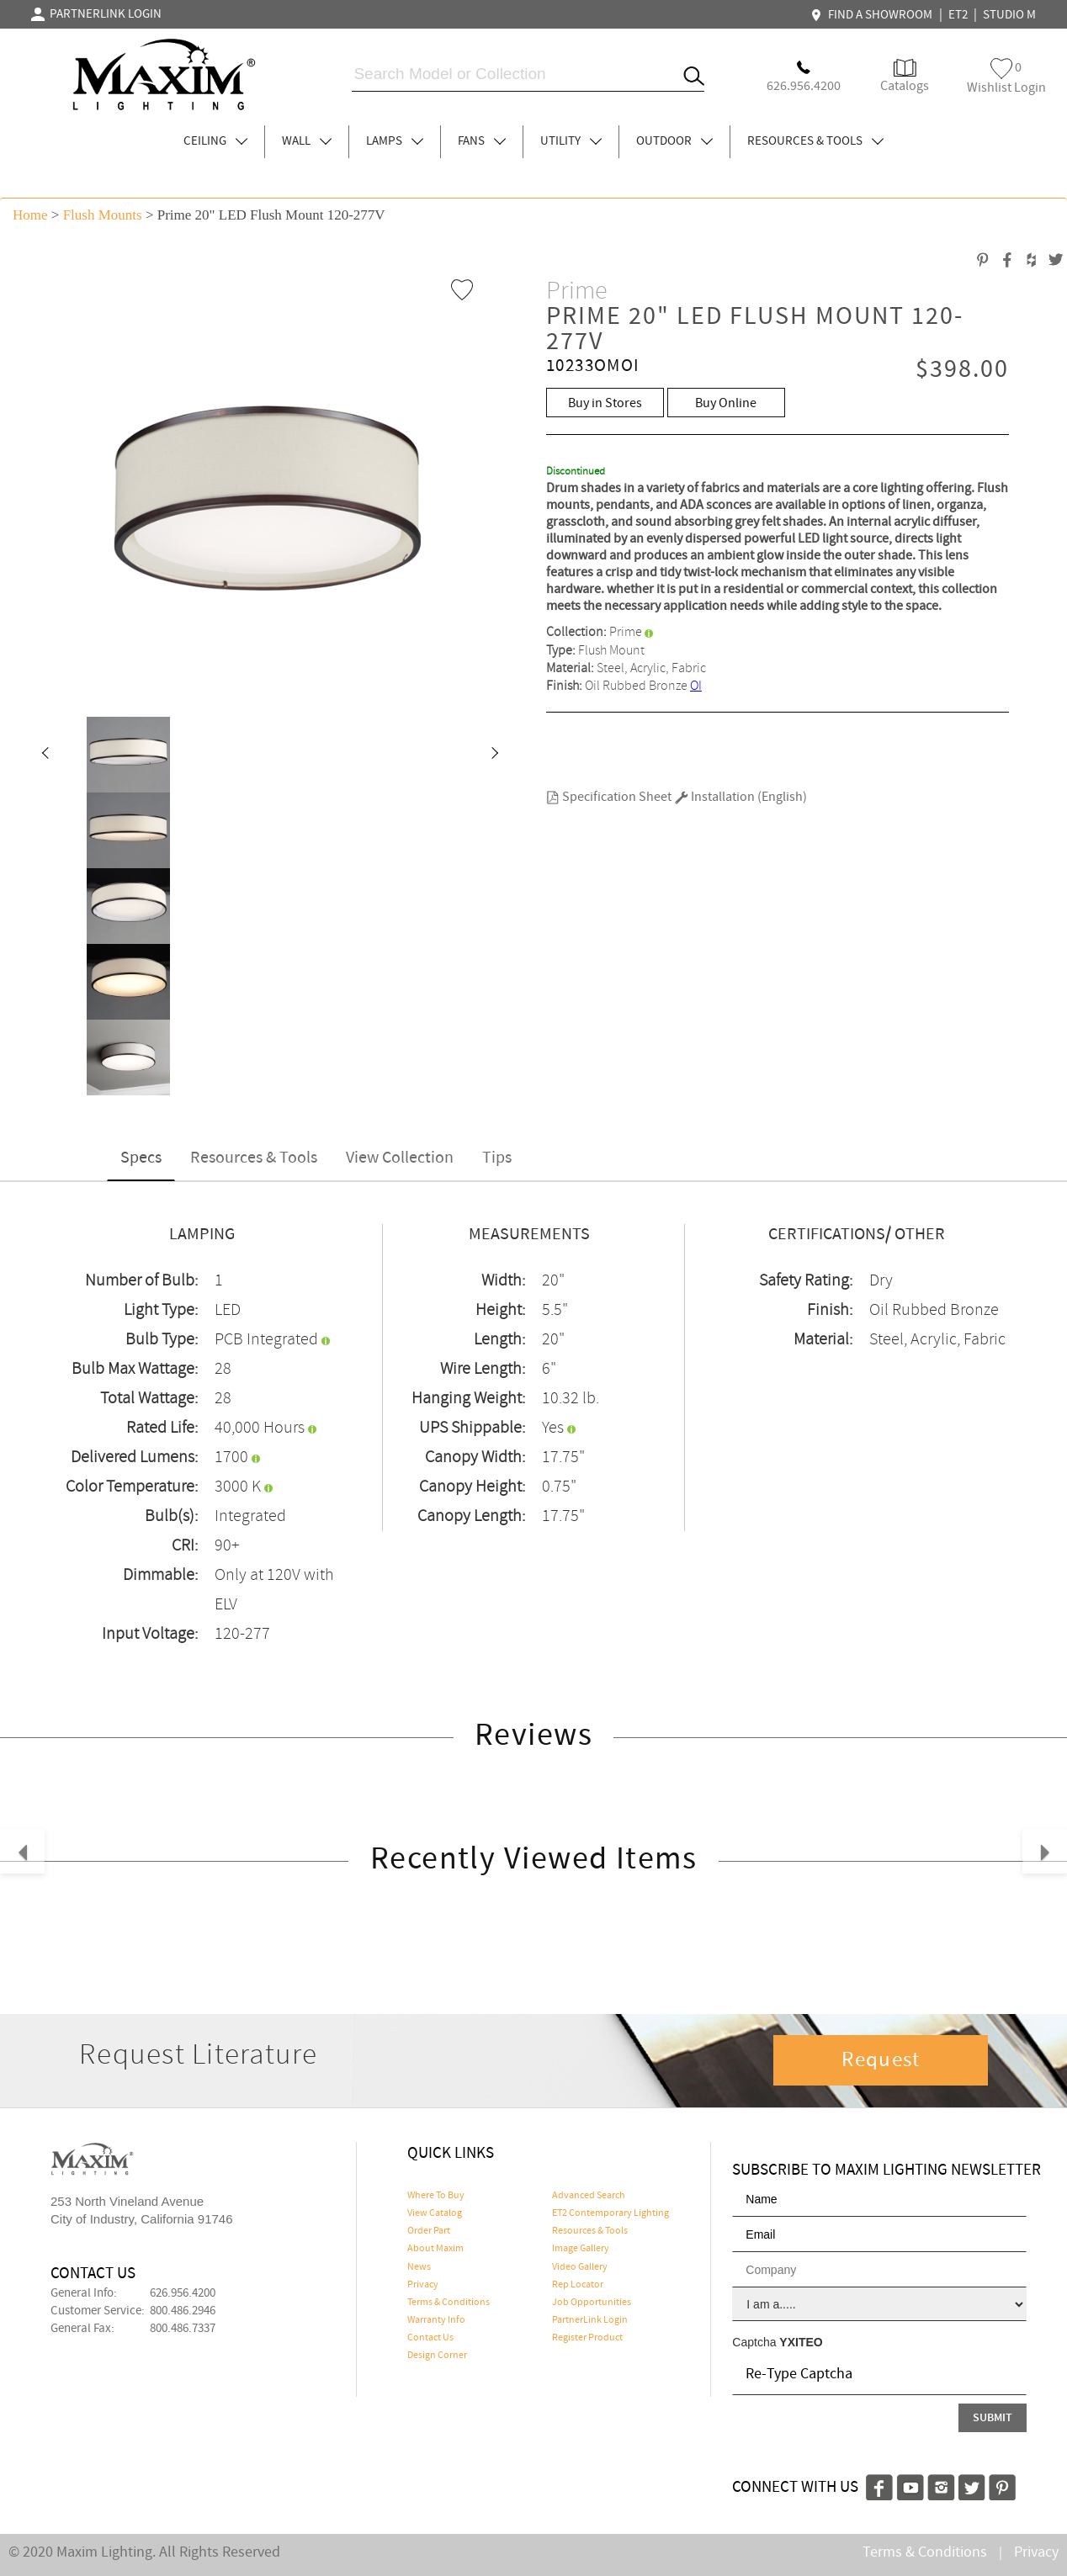  What do you see at coordinates (394, 141) in the screenshot?
I see `LAMPS` at bounding box center [394, 141].